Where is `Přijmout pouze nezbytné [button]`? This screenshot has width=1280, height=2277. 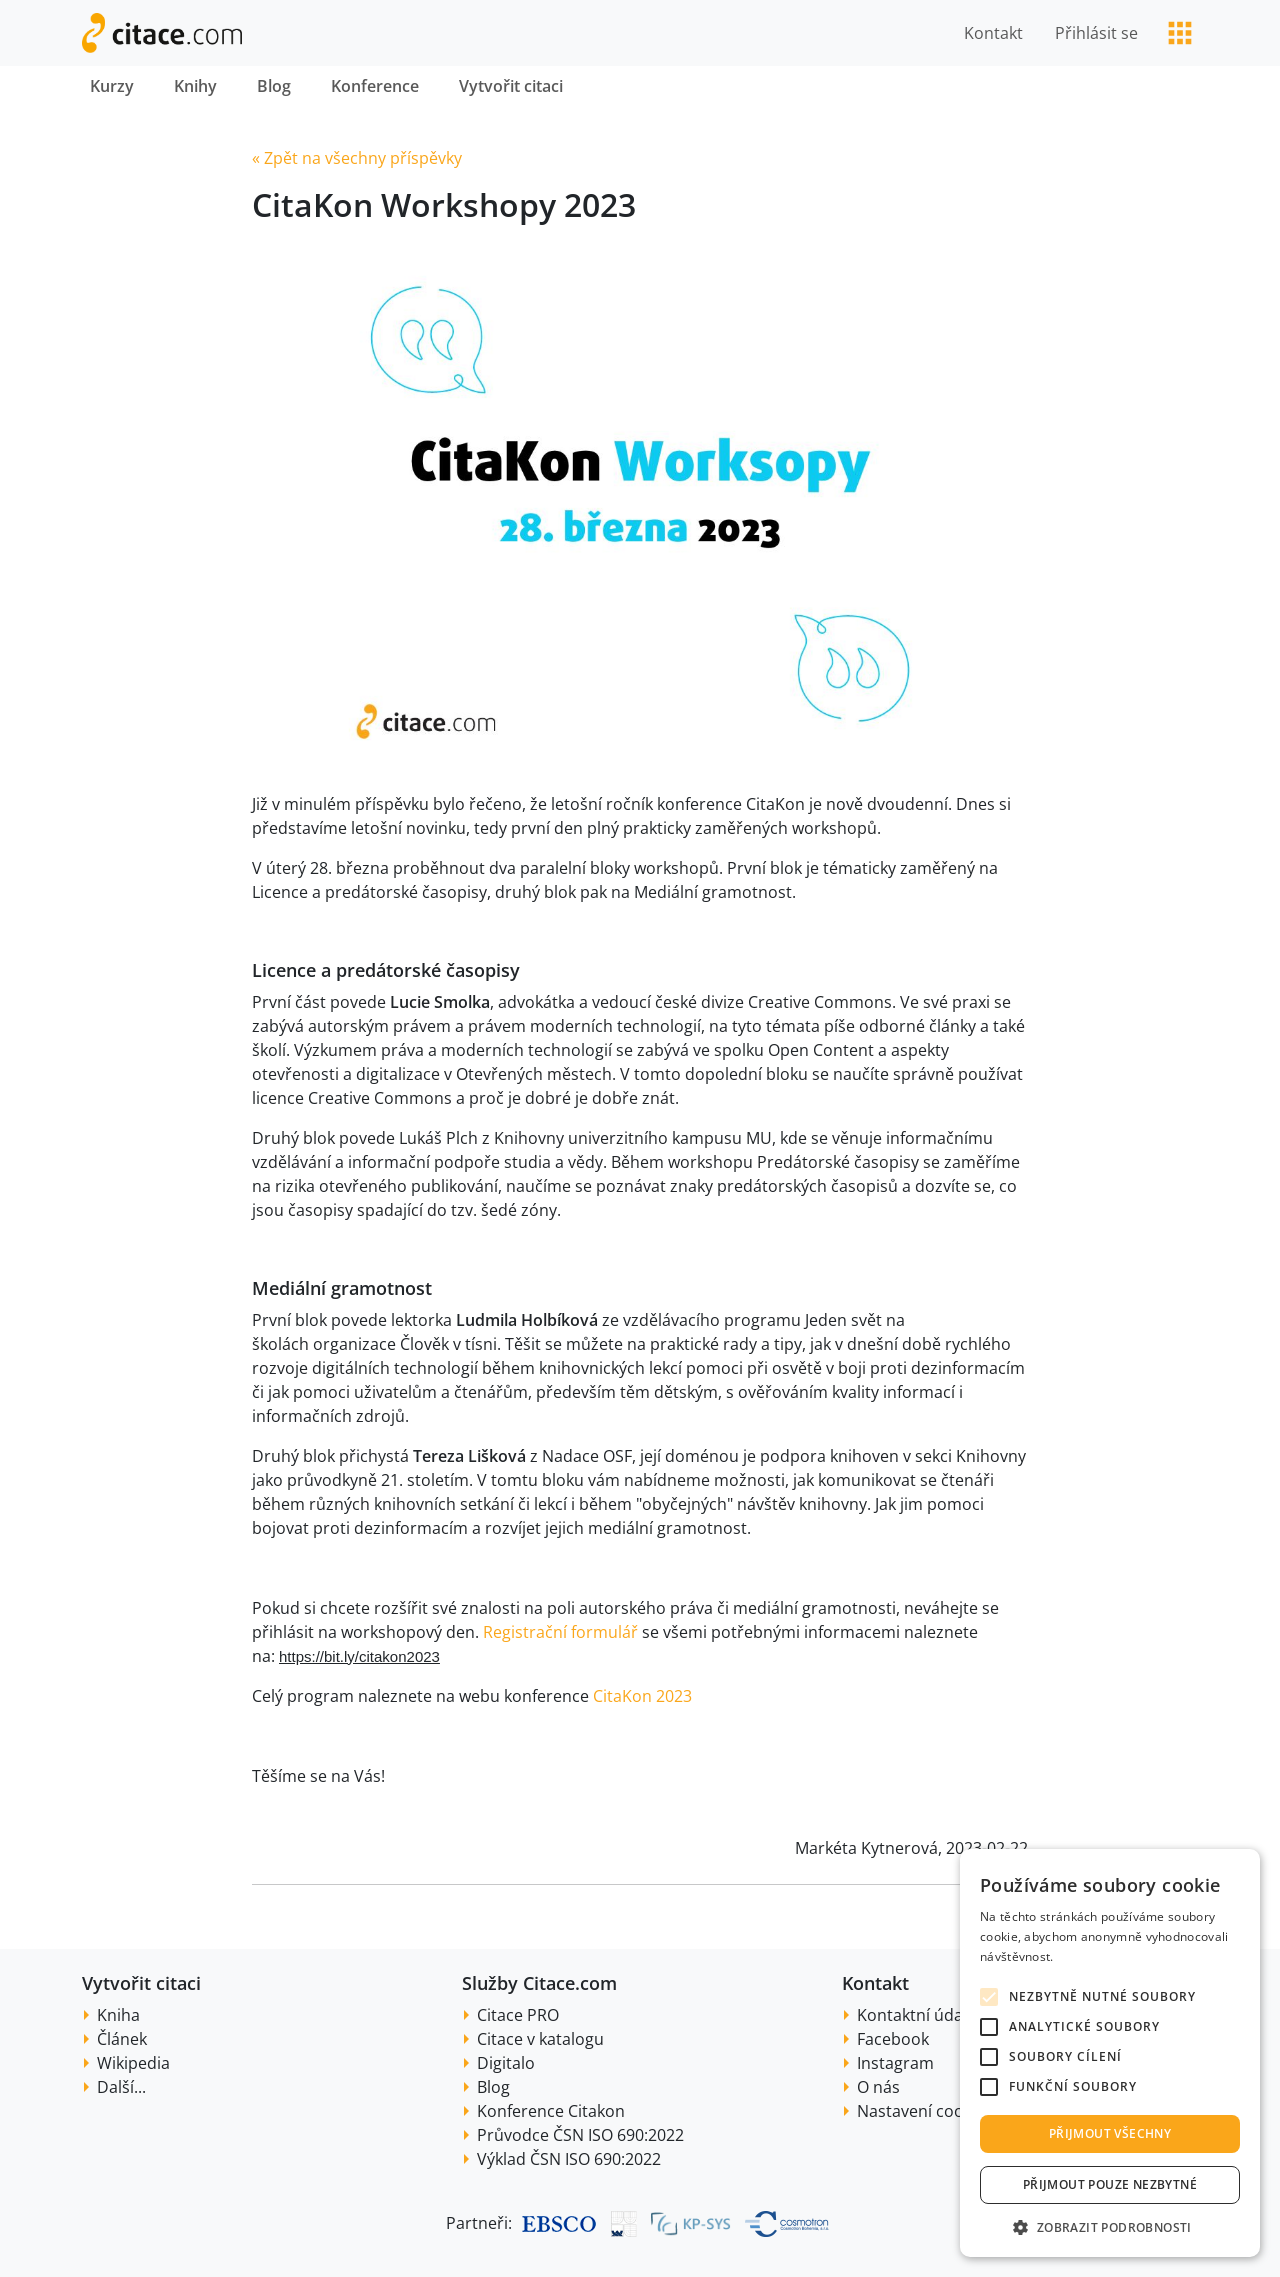
Přijmout pouze nezbytné [button] is located at coordinates (1110, 2184).